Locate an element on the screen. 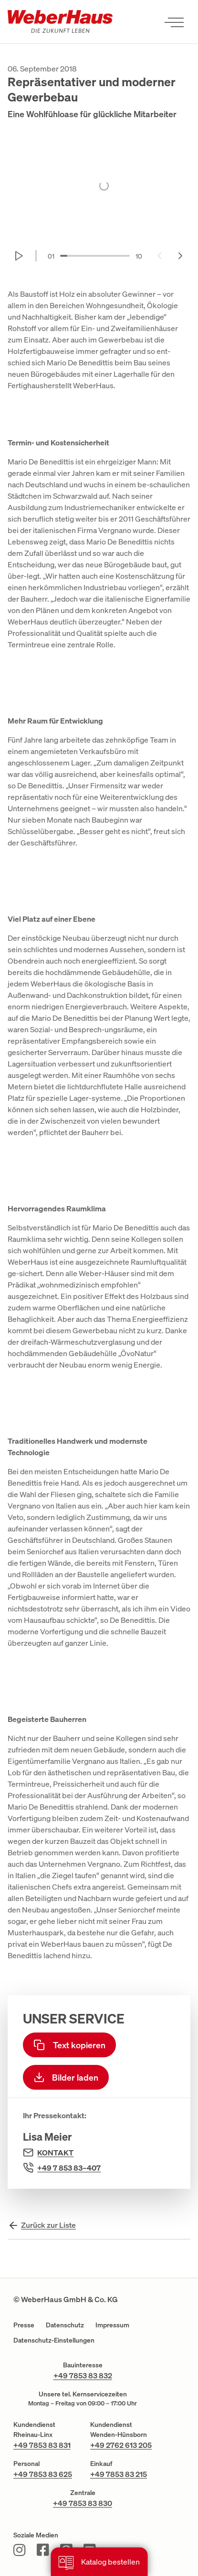 This screenshot has width=198, height=2576. +49 2762 613 205 is located at coordinates (121, 2445).